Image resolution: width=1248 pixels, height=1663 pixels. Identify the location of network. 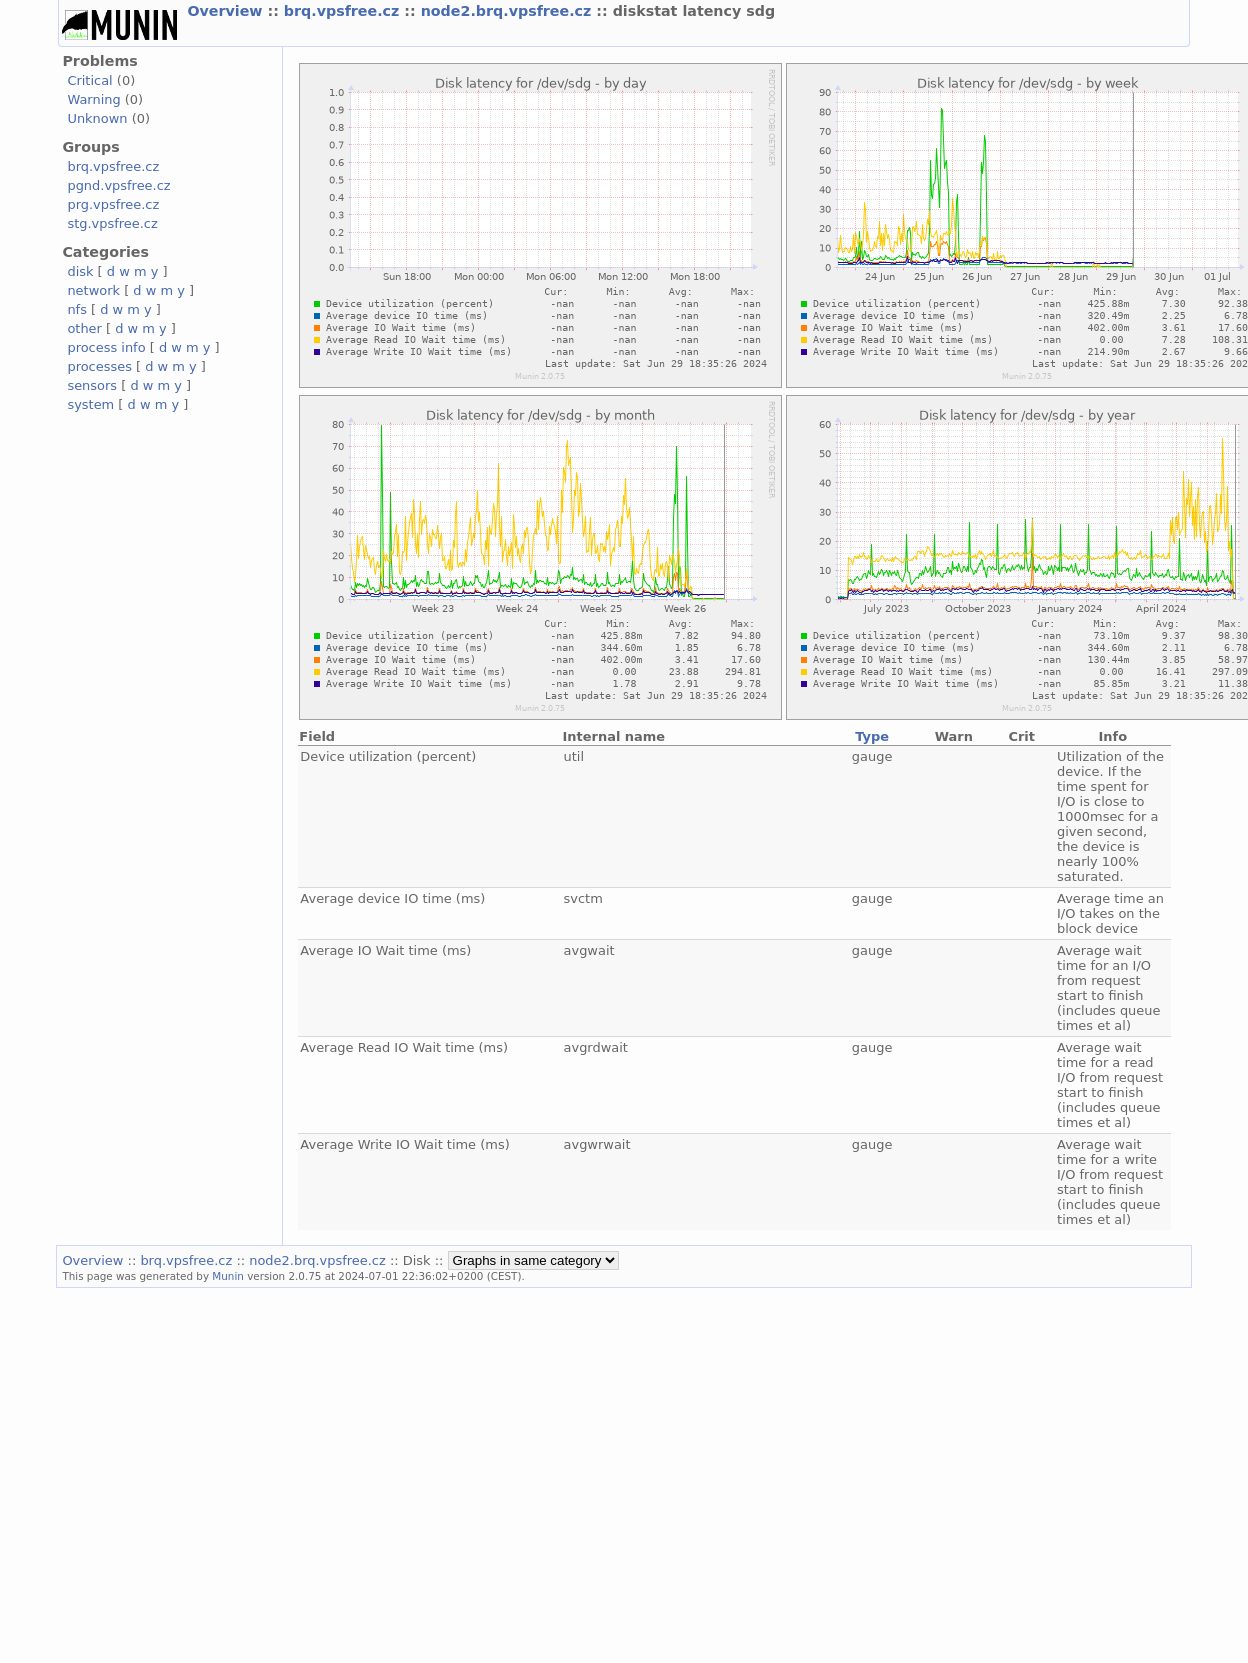
(93, 290).